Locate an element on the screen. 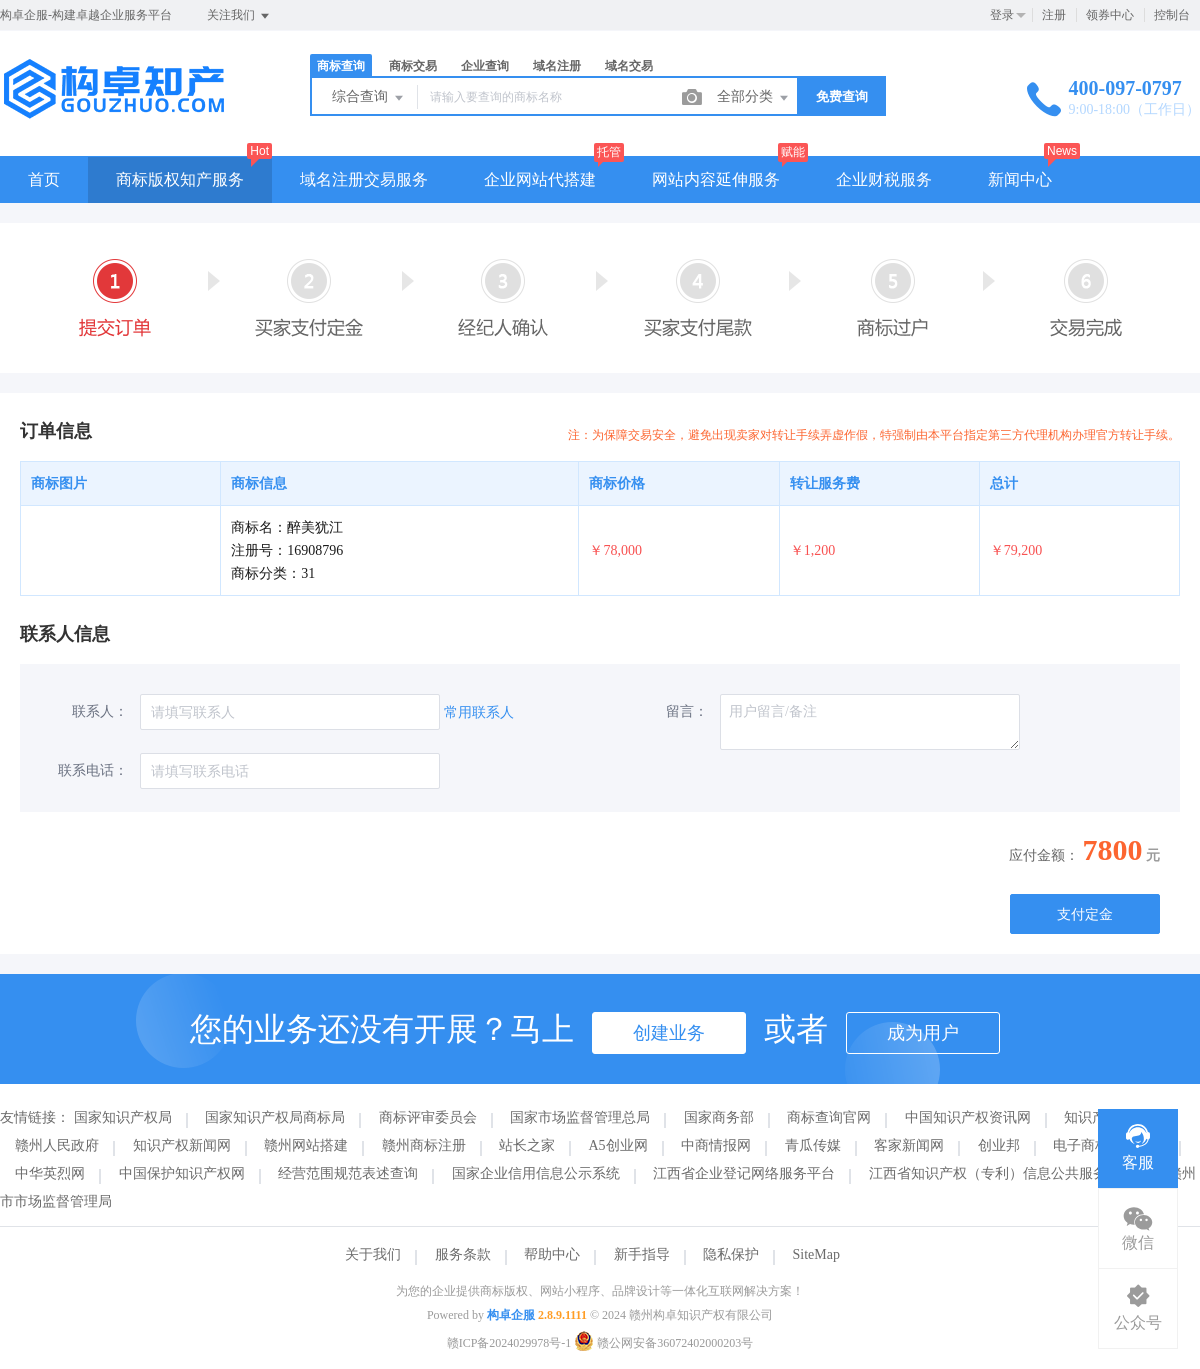  A5创业网 is located at coordinates (618, 1145).